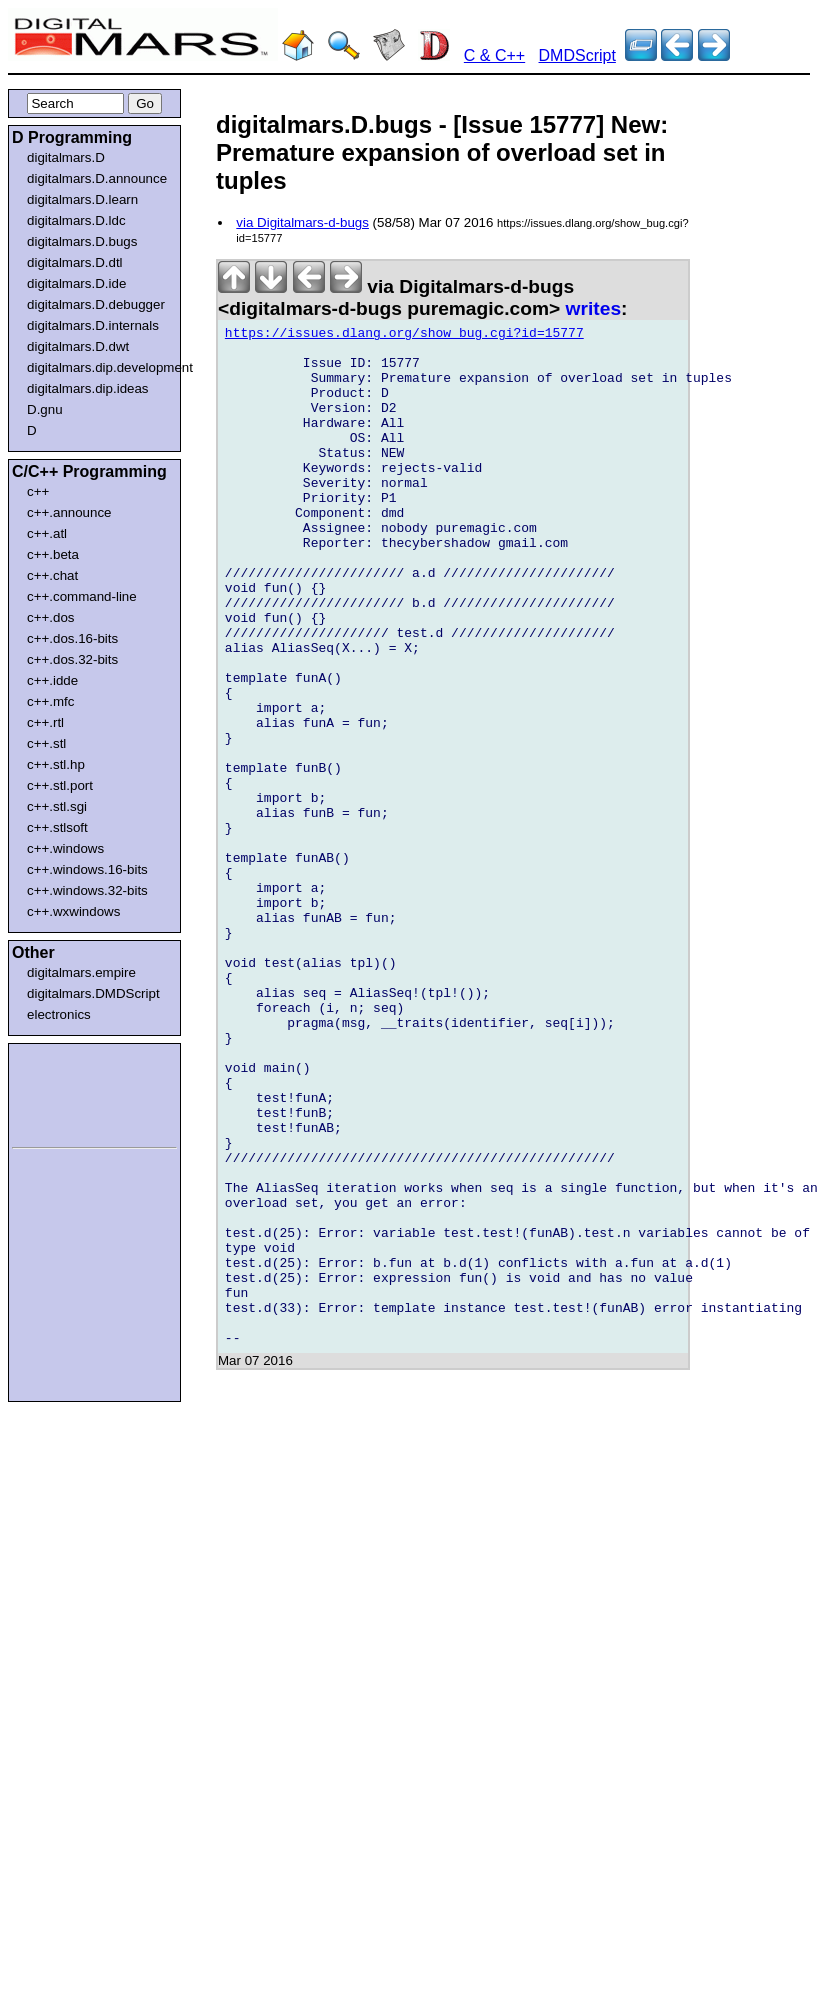 Image resolution: width=818 pixels, height=2011 pixels. I want to click on D.gnu, so click(45, 409).